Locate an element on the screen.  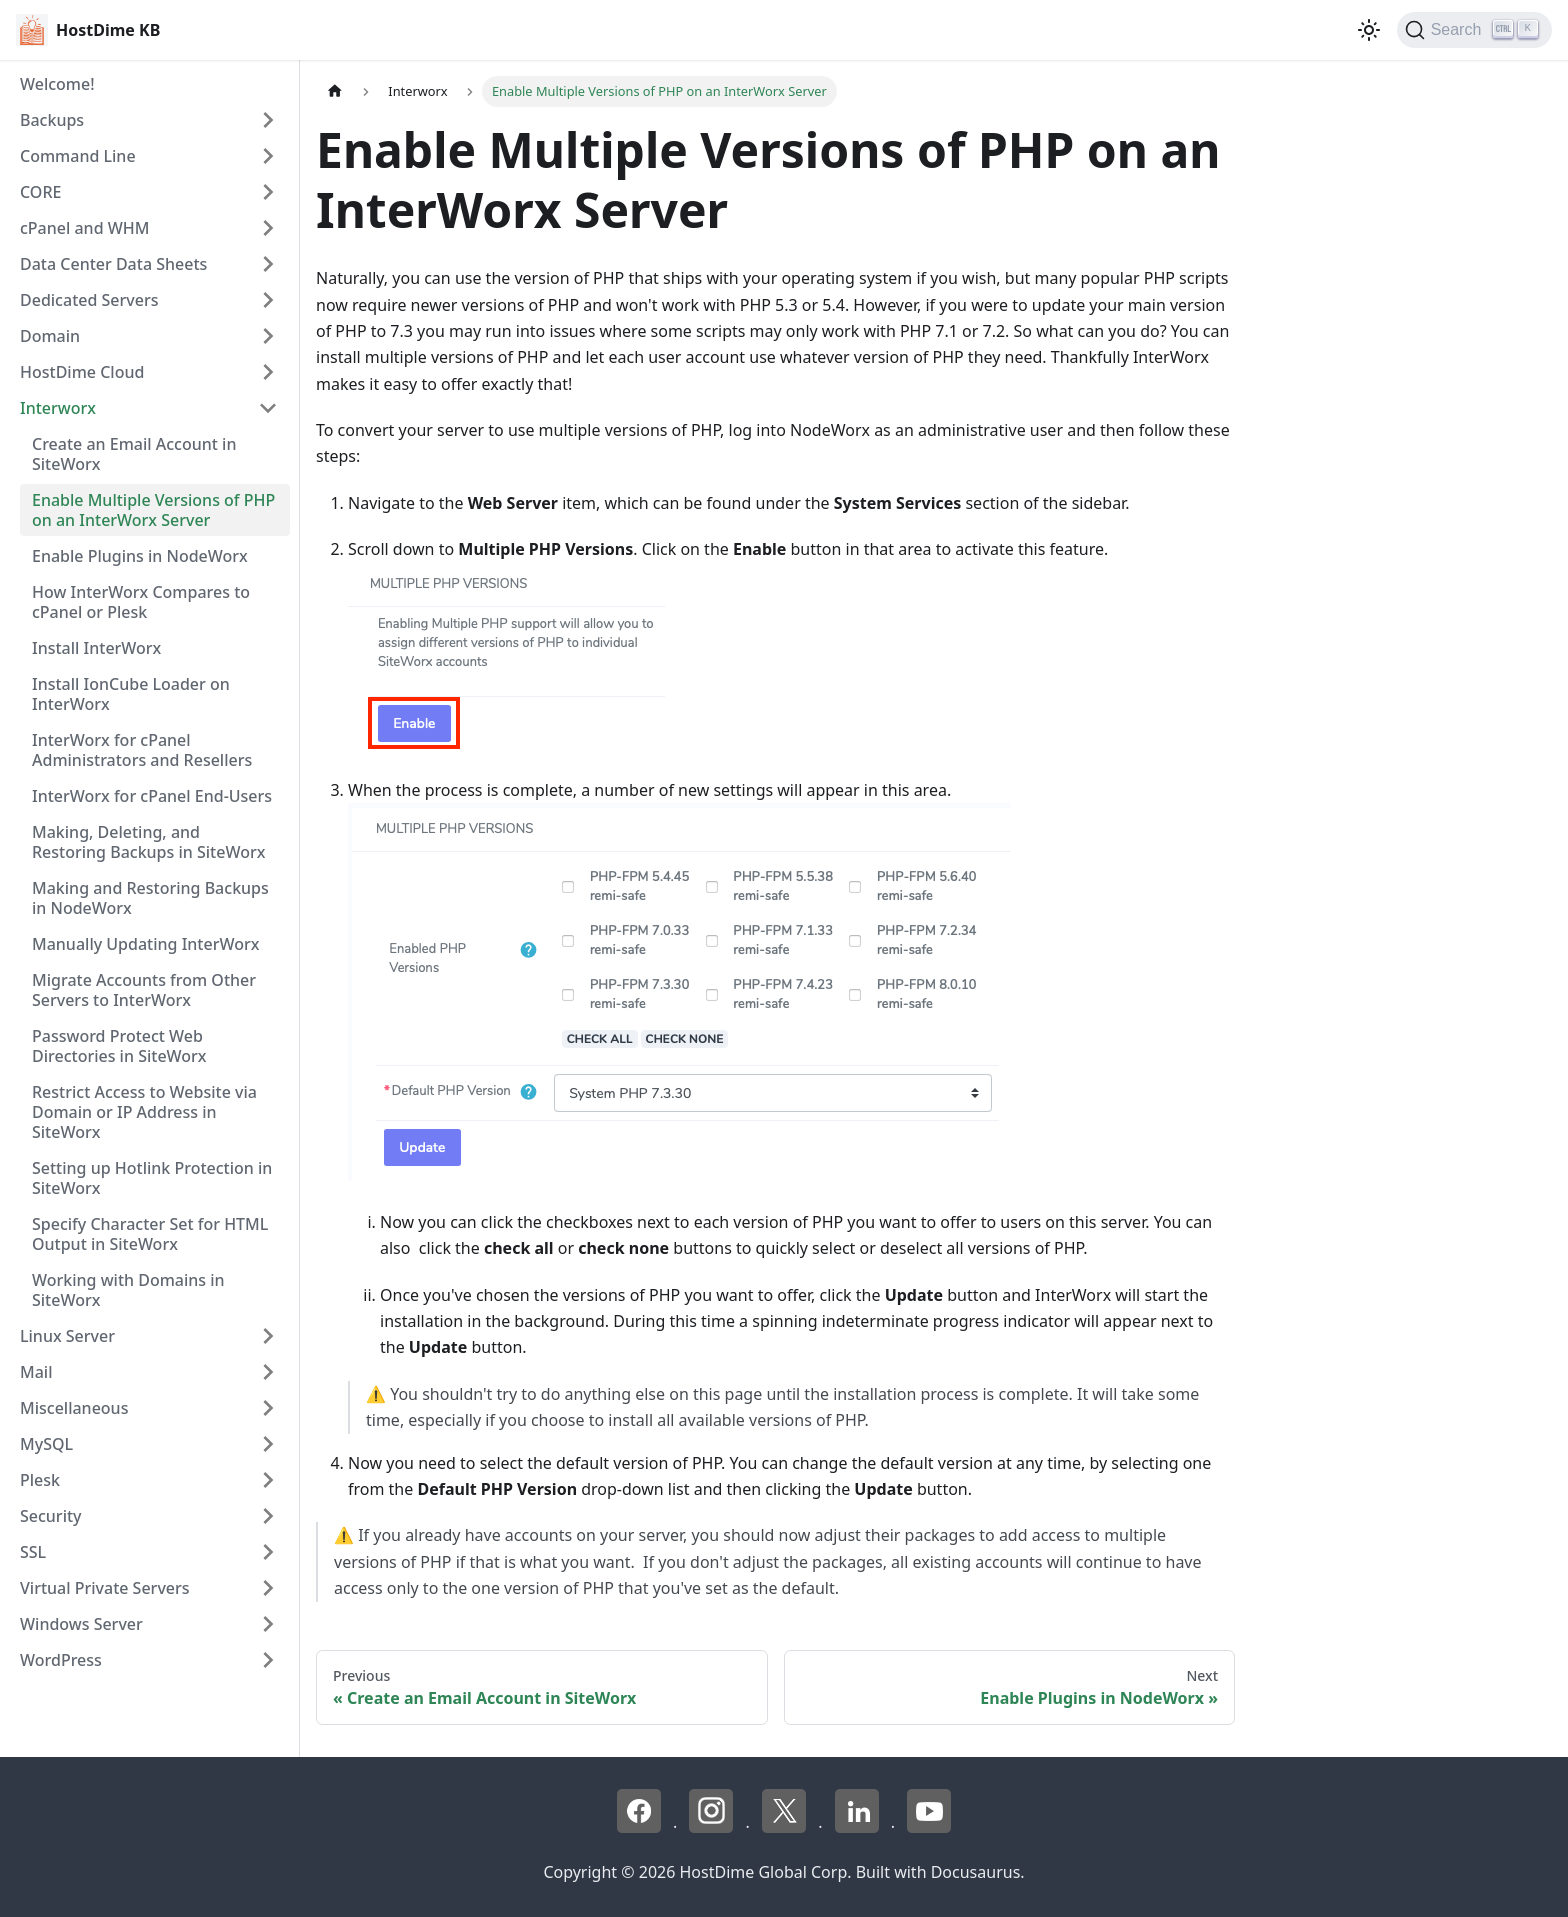
MySQL is located at coordinates (46, 1444).